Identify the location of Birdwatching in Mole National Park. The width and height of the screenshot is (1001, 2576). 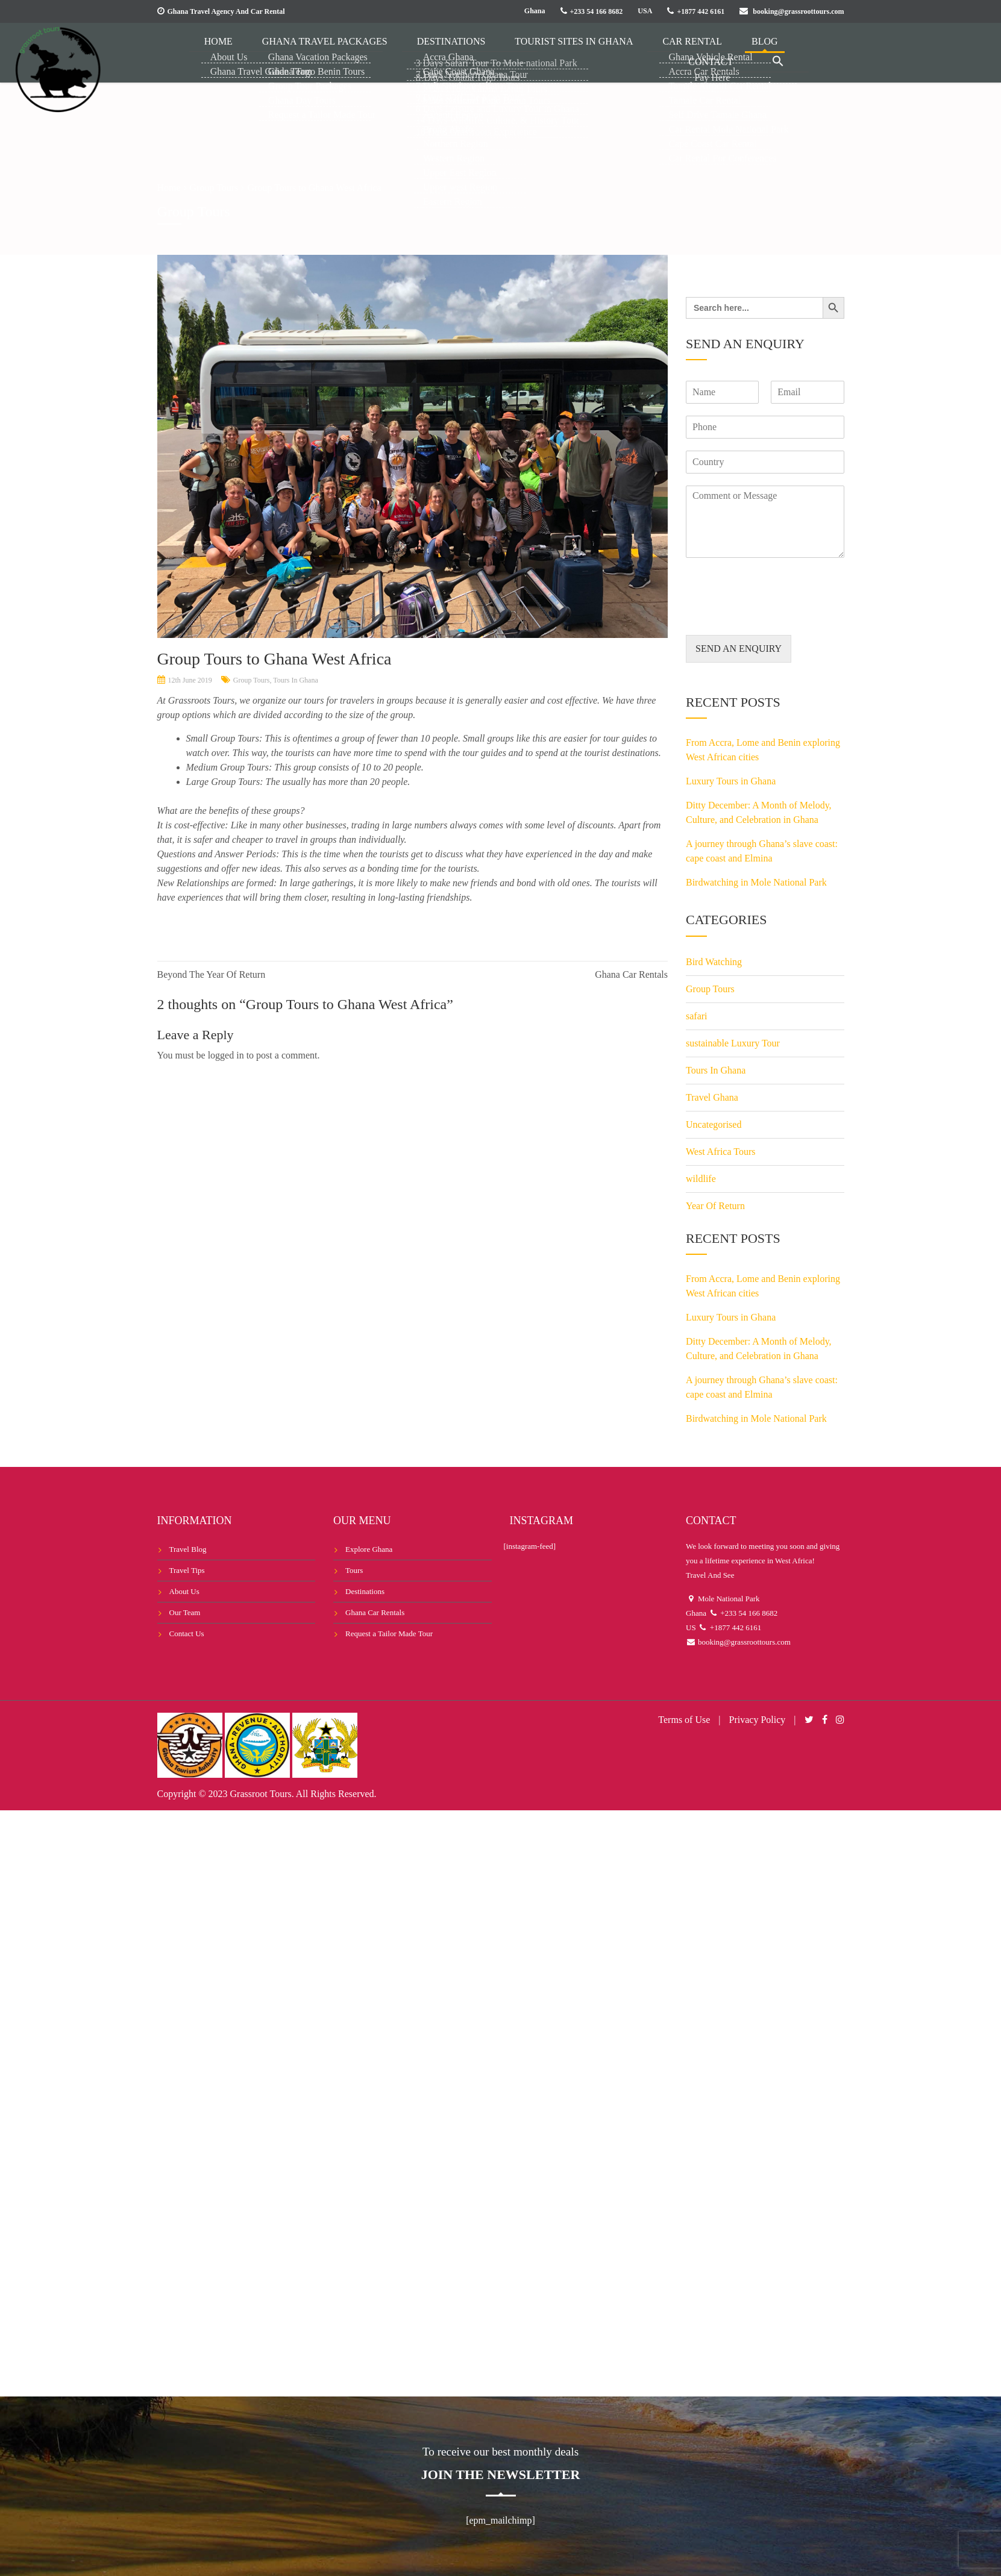
(756, 882).